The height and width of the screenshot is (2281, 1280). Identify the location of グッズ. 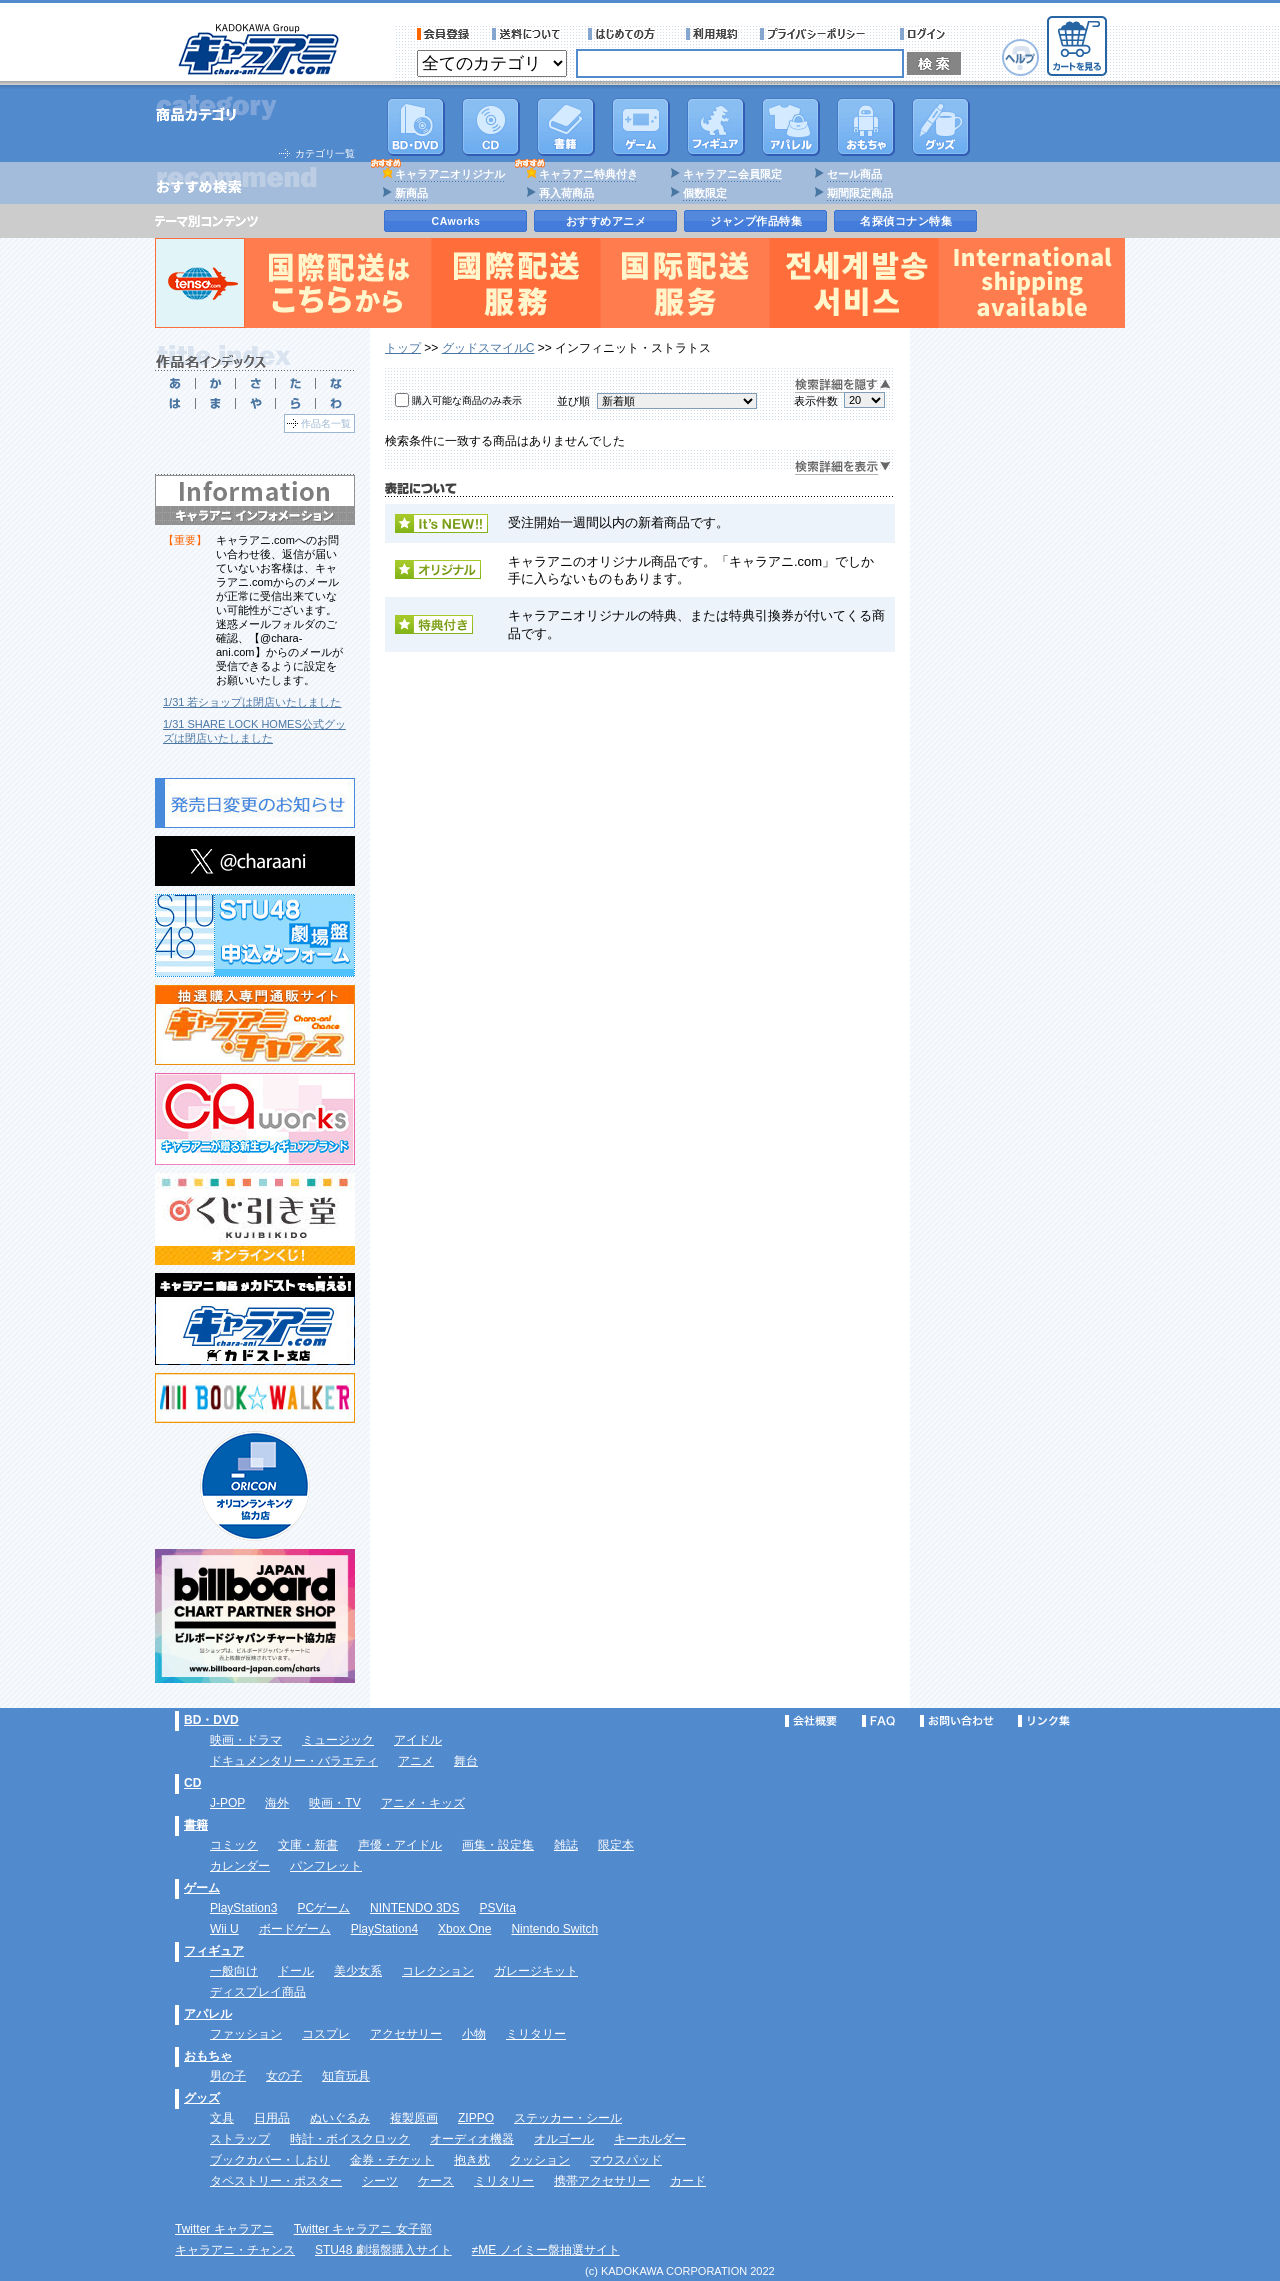
(941, 127).